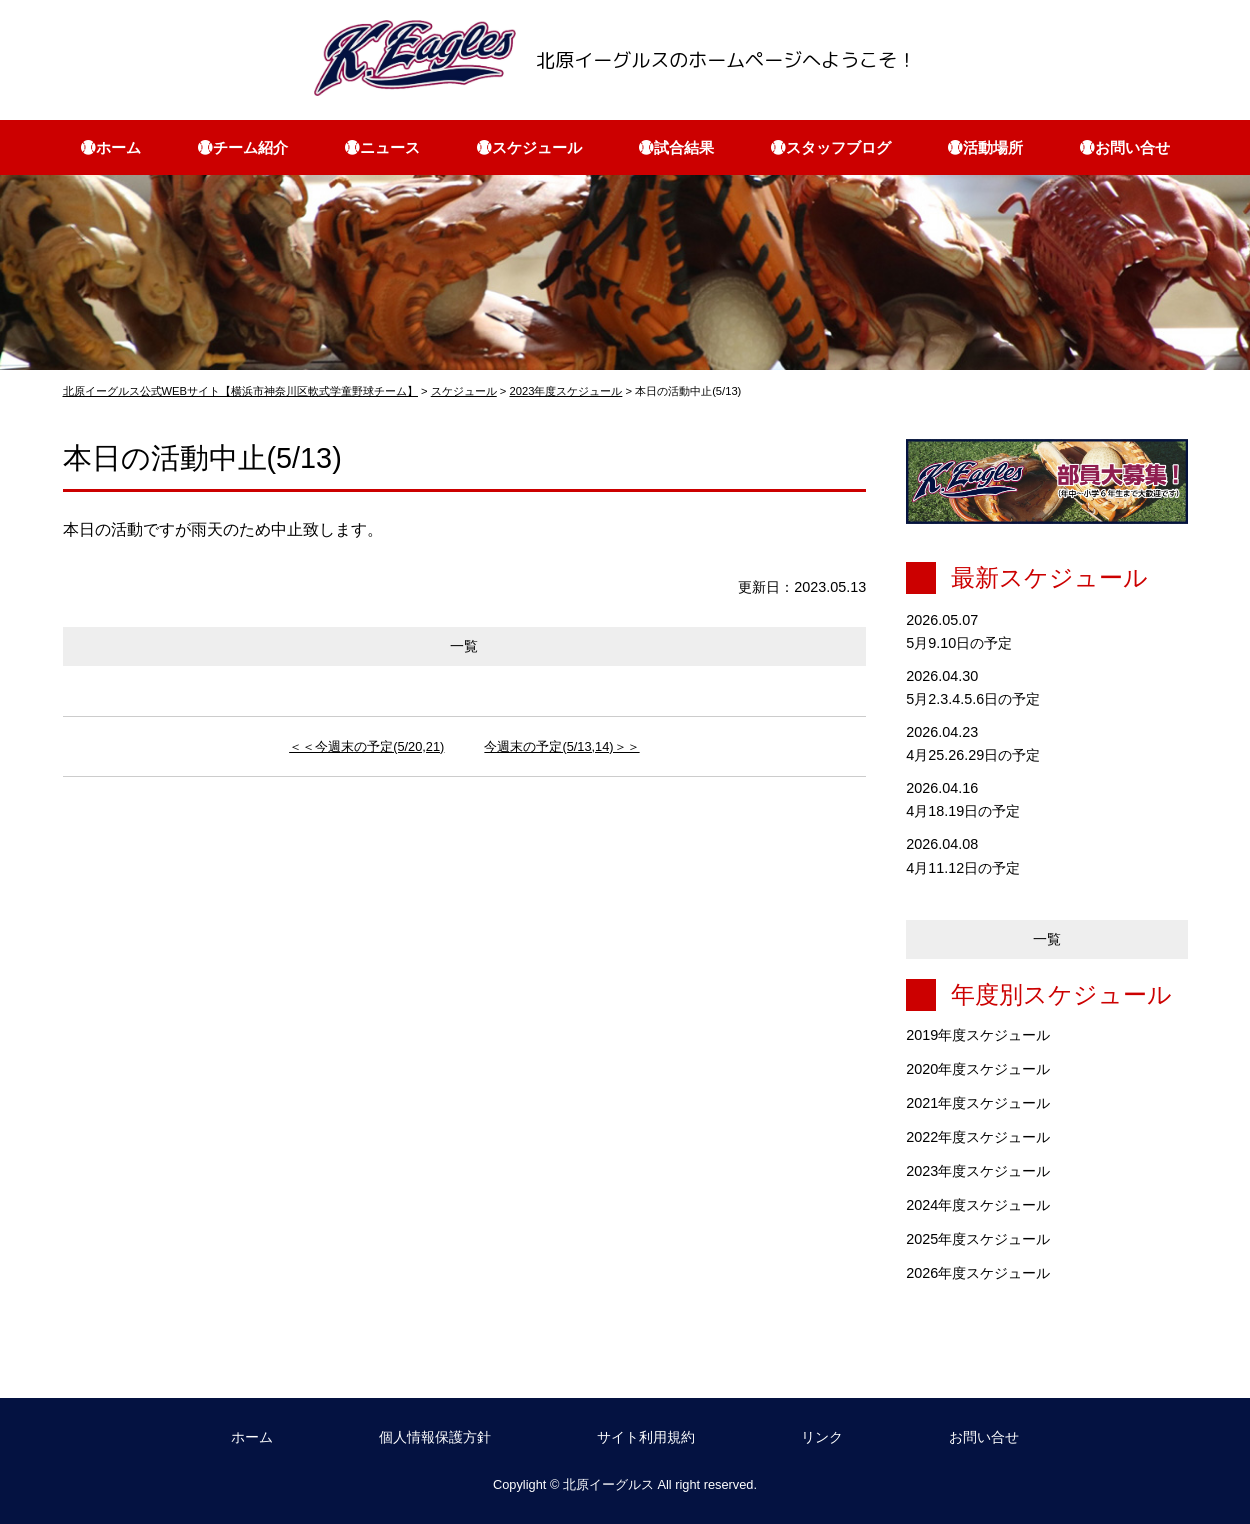 The height and width of the screenshot is (1524, 1250). Describe the element at coordinates (978, 1171) in the screenshot. I see `2023年度スケジュール` at that location.